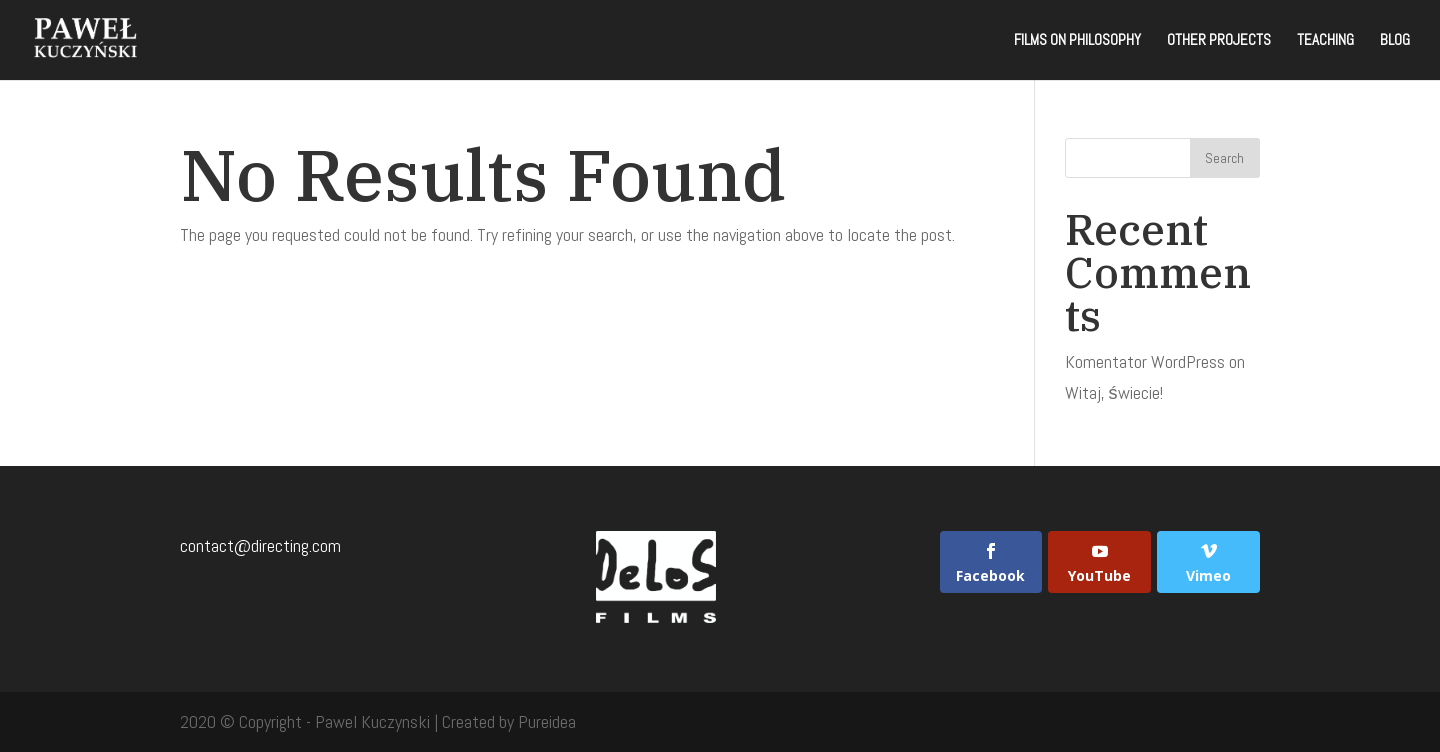 The image size is (1440, 752). Describe the element at coordinates (1395, 41) in the screenshot. I see `Blog` at that location.